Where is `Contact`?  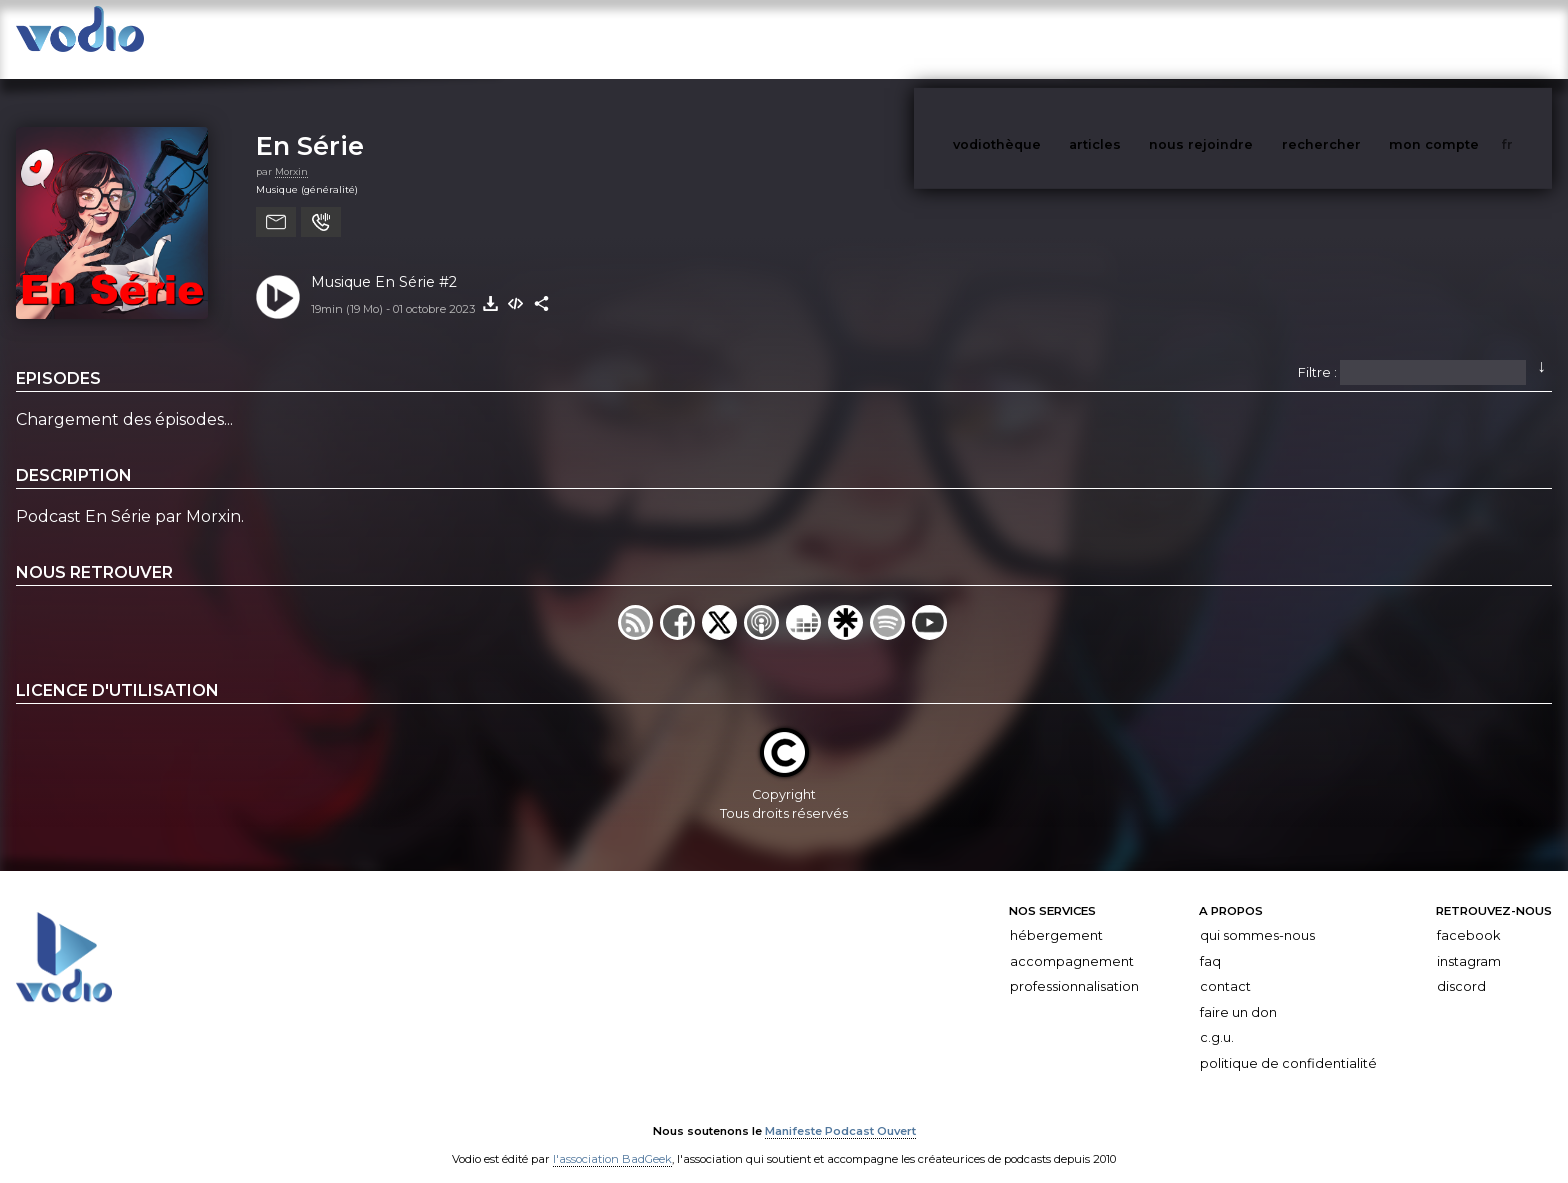 Contact is located at coordinates (1225, 966).